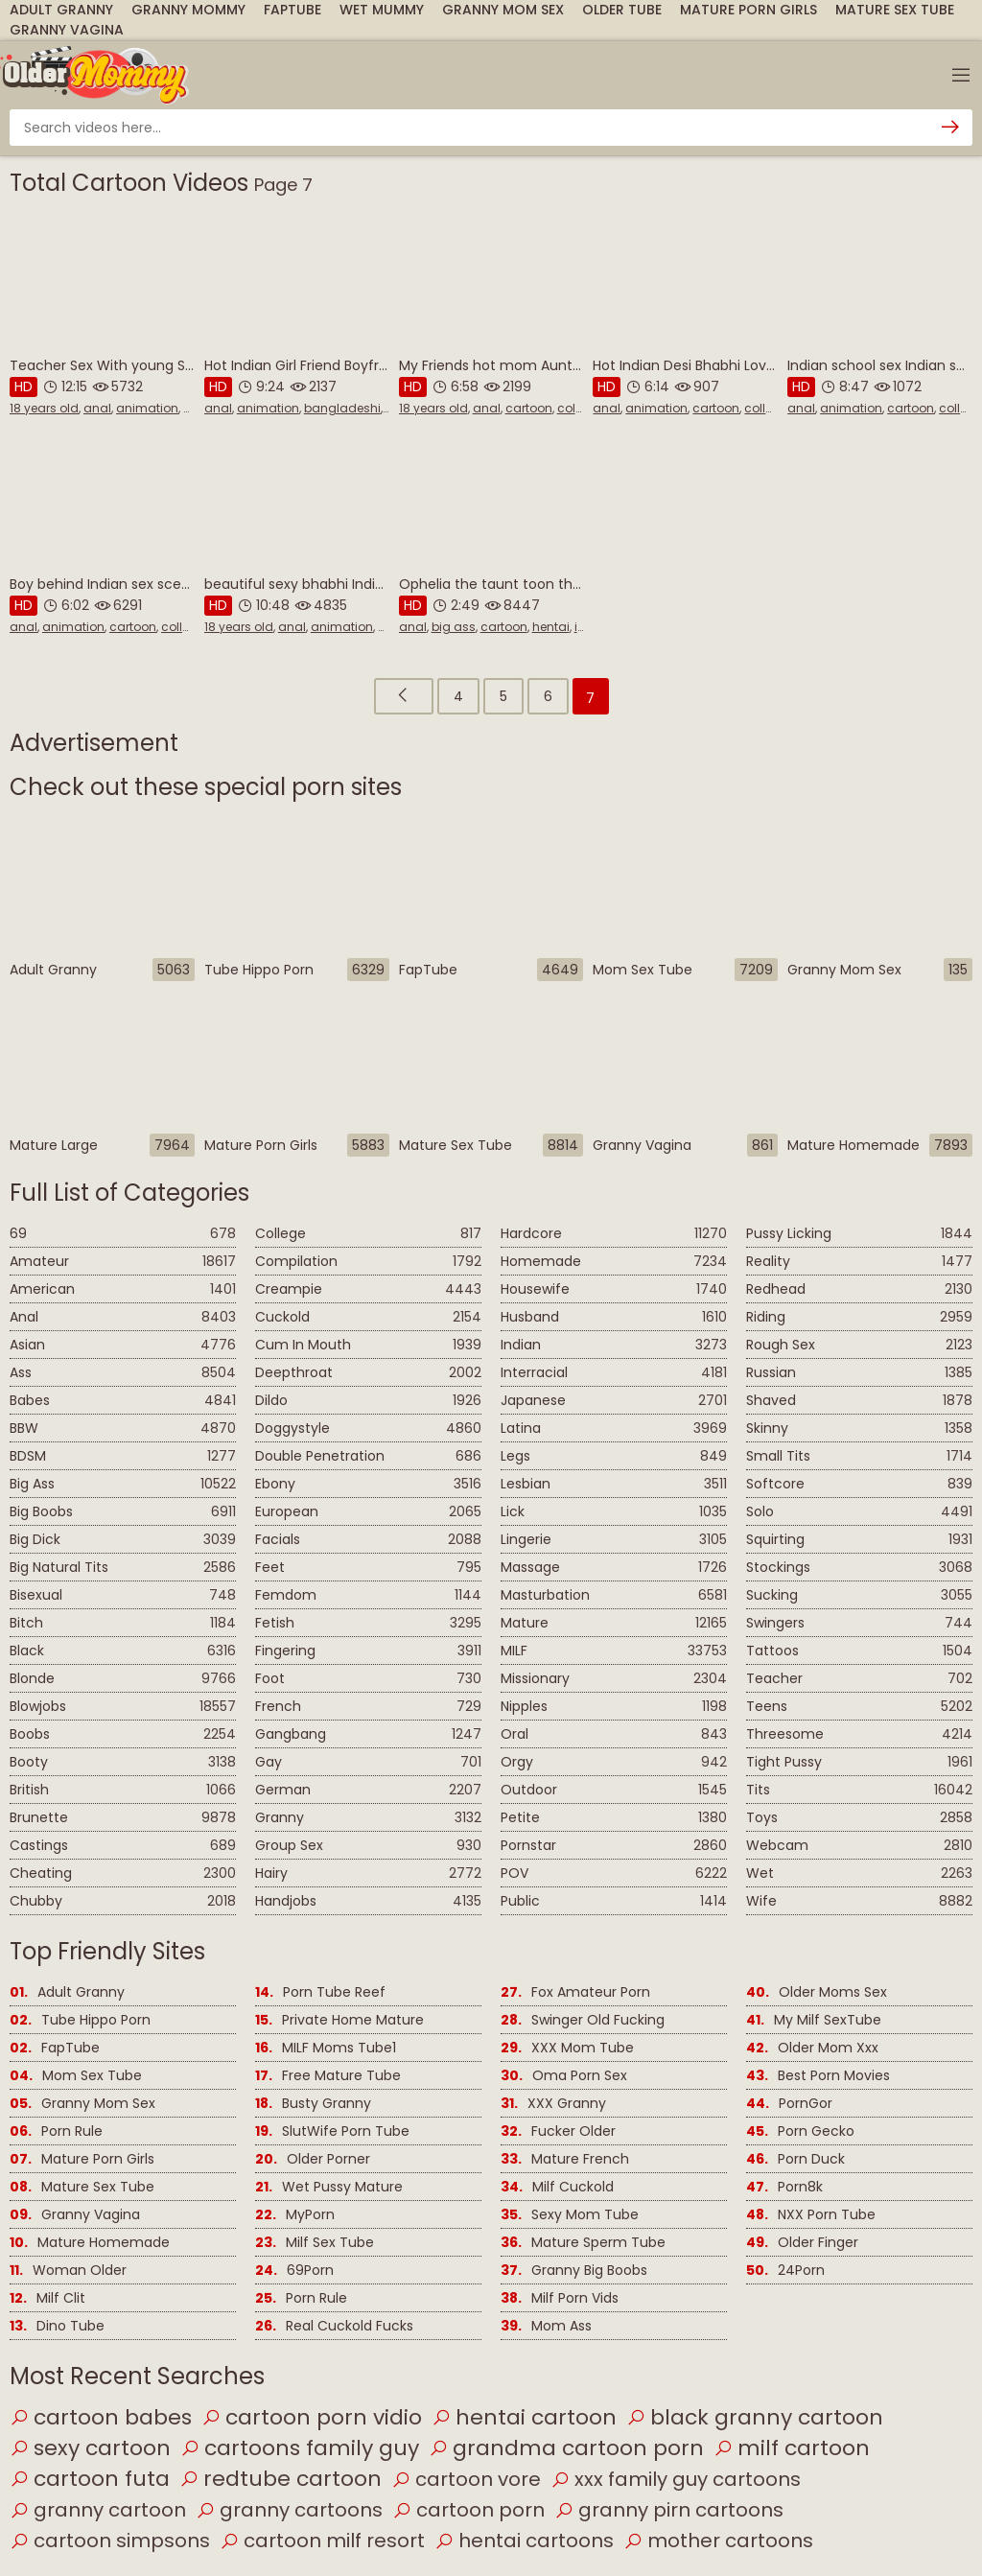 Image resolution: width=982 pixels, height=2576 pixels. What do you see at coordinates (368, 1595) in the screenshot?
I see `Femdom` at bounding box center [368, 1595].